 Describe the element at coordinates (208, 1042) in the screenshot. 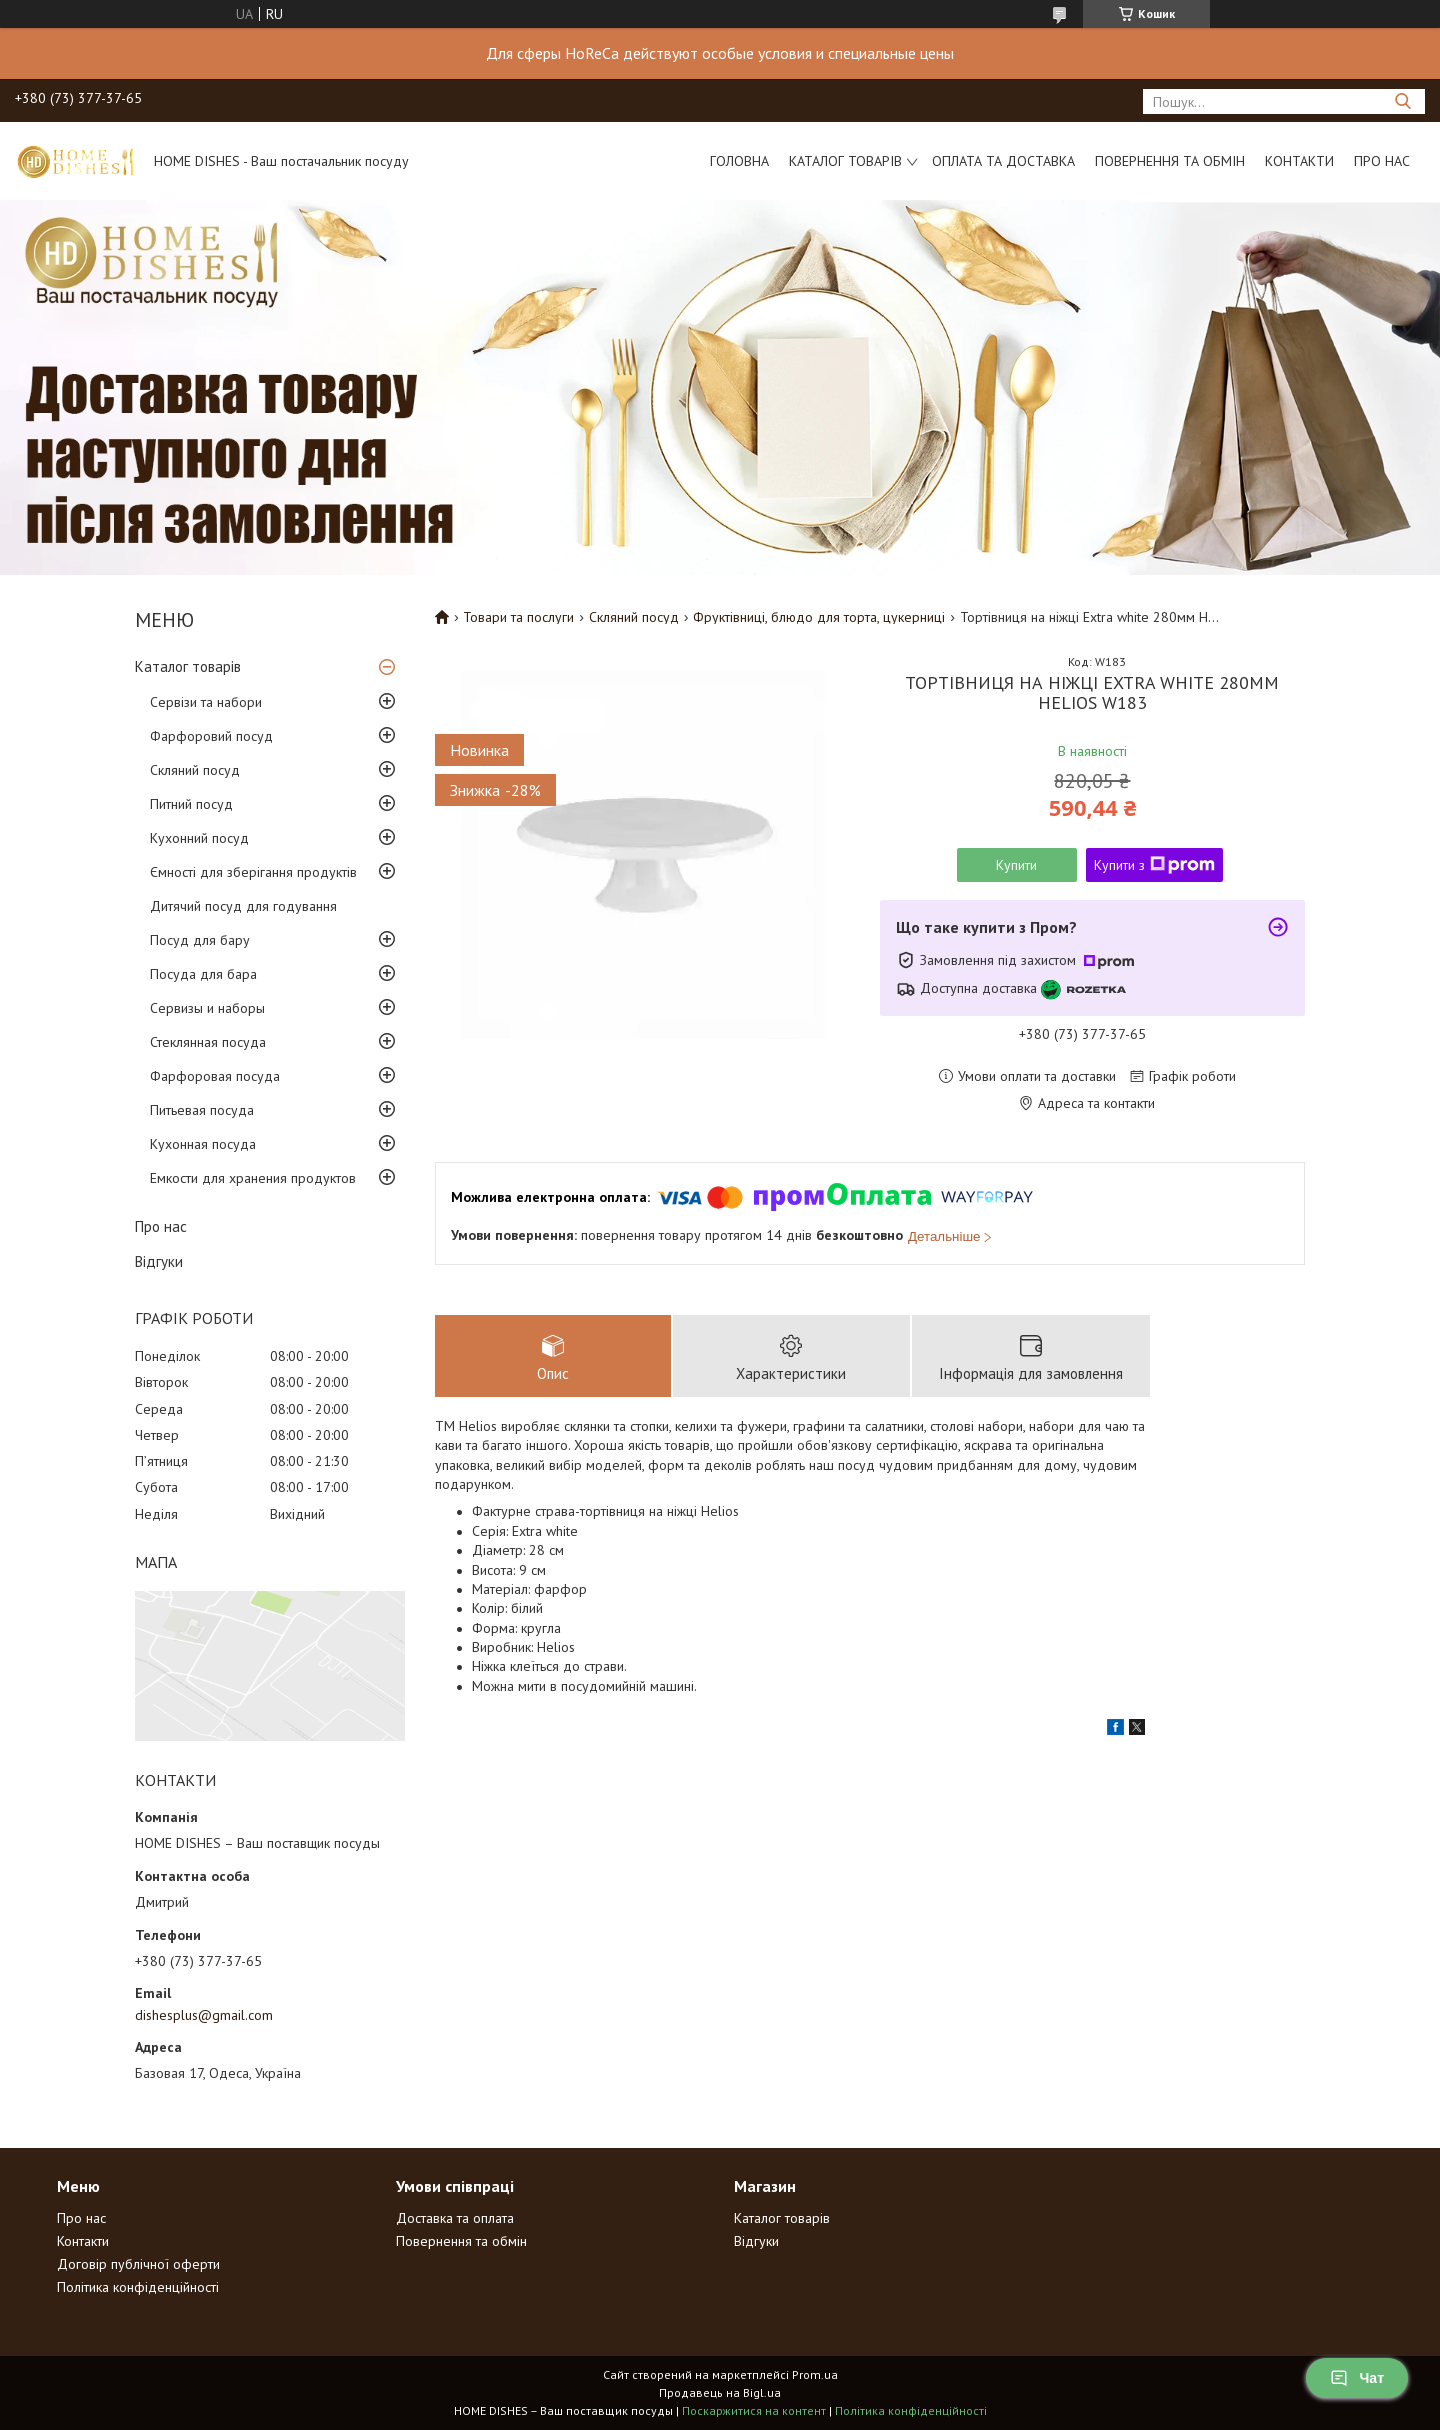

I see `Стеклянная посуда` at that location.